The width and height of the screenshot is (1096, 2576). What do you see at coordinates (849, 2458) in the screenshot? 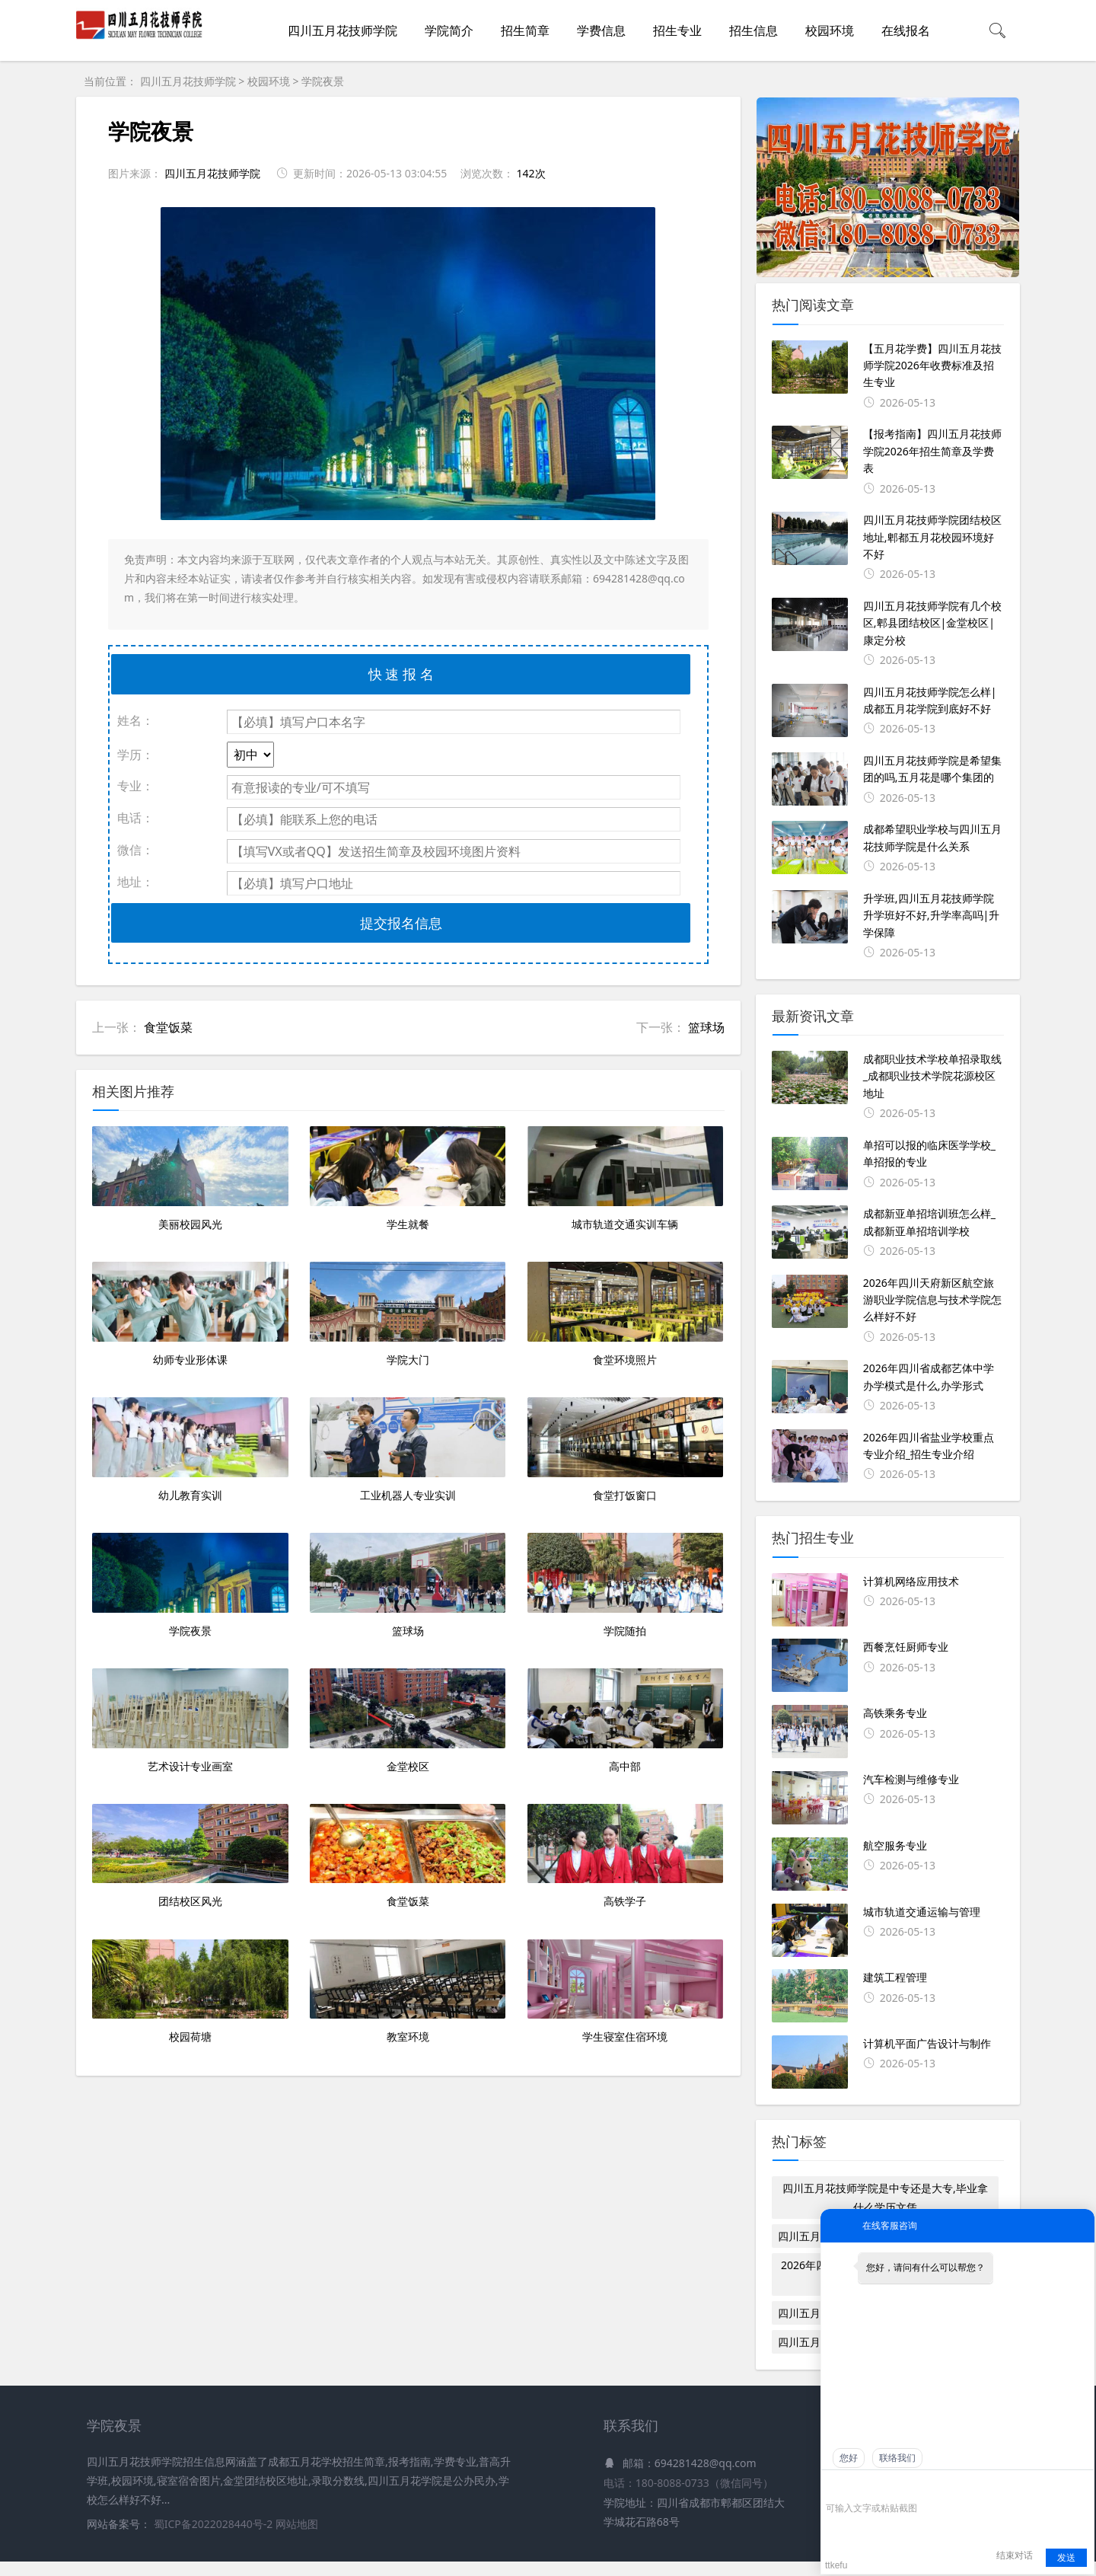
I see `您好` at bounding box center [849, 2458].